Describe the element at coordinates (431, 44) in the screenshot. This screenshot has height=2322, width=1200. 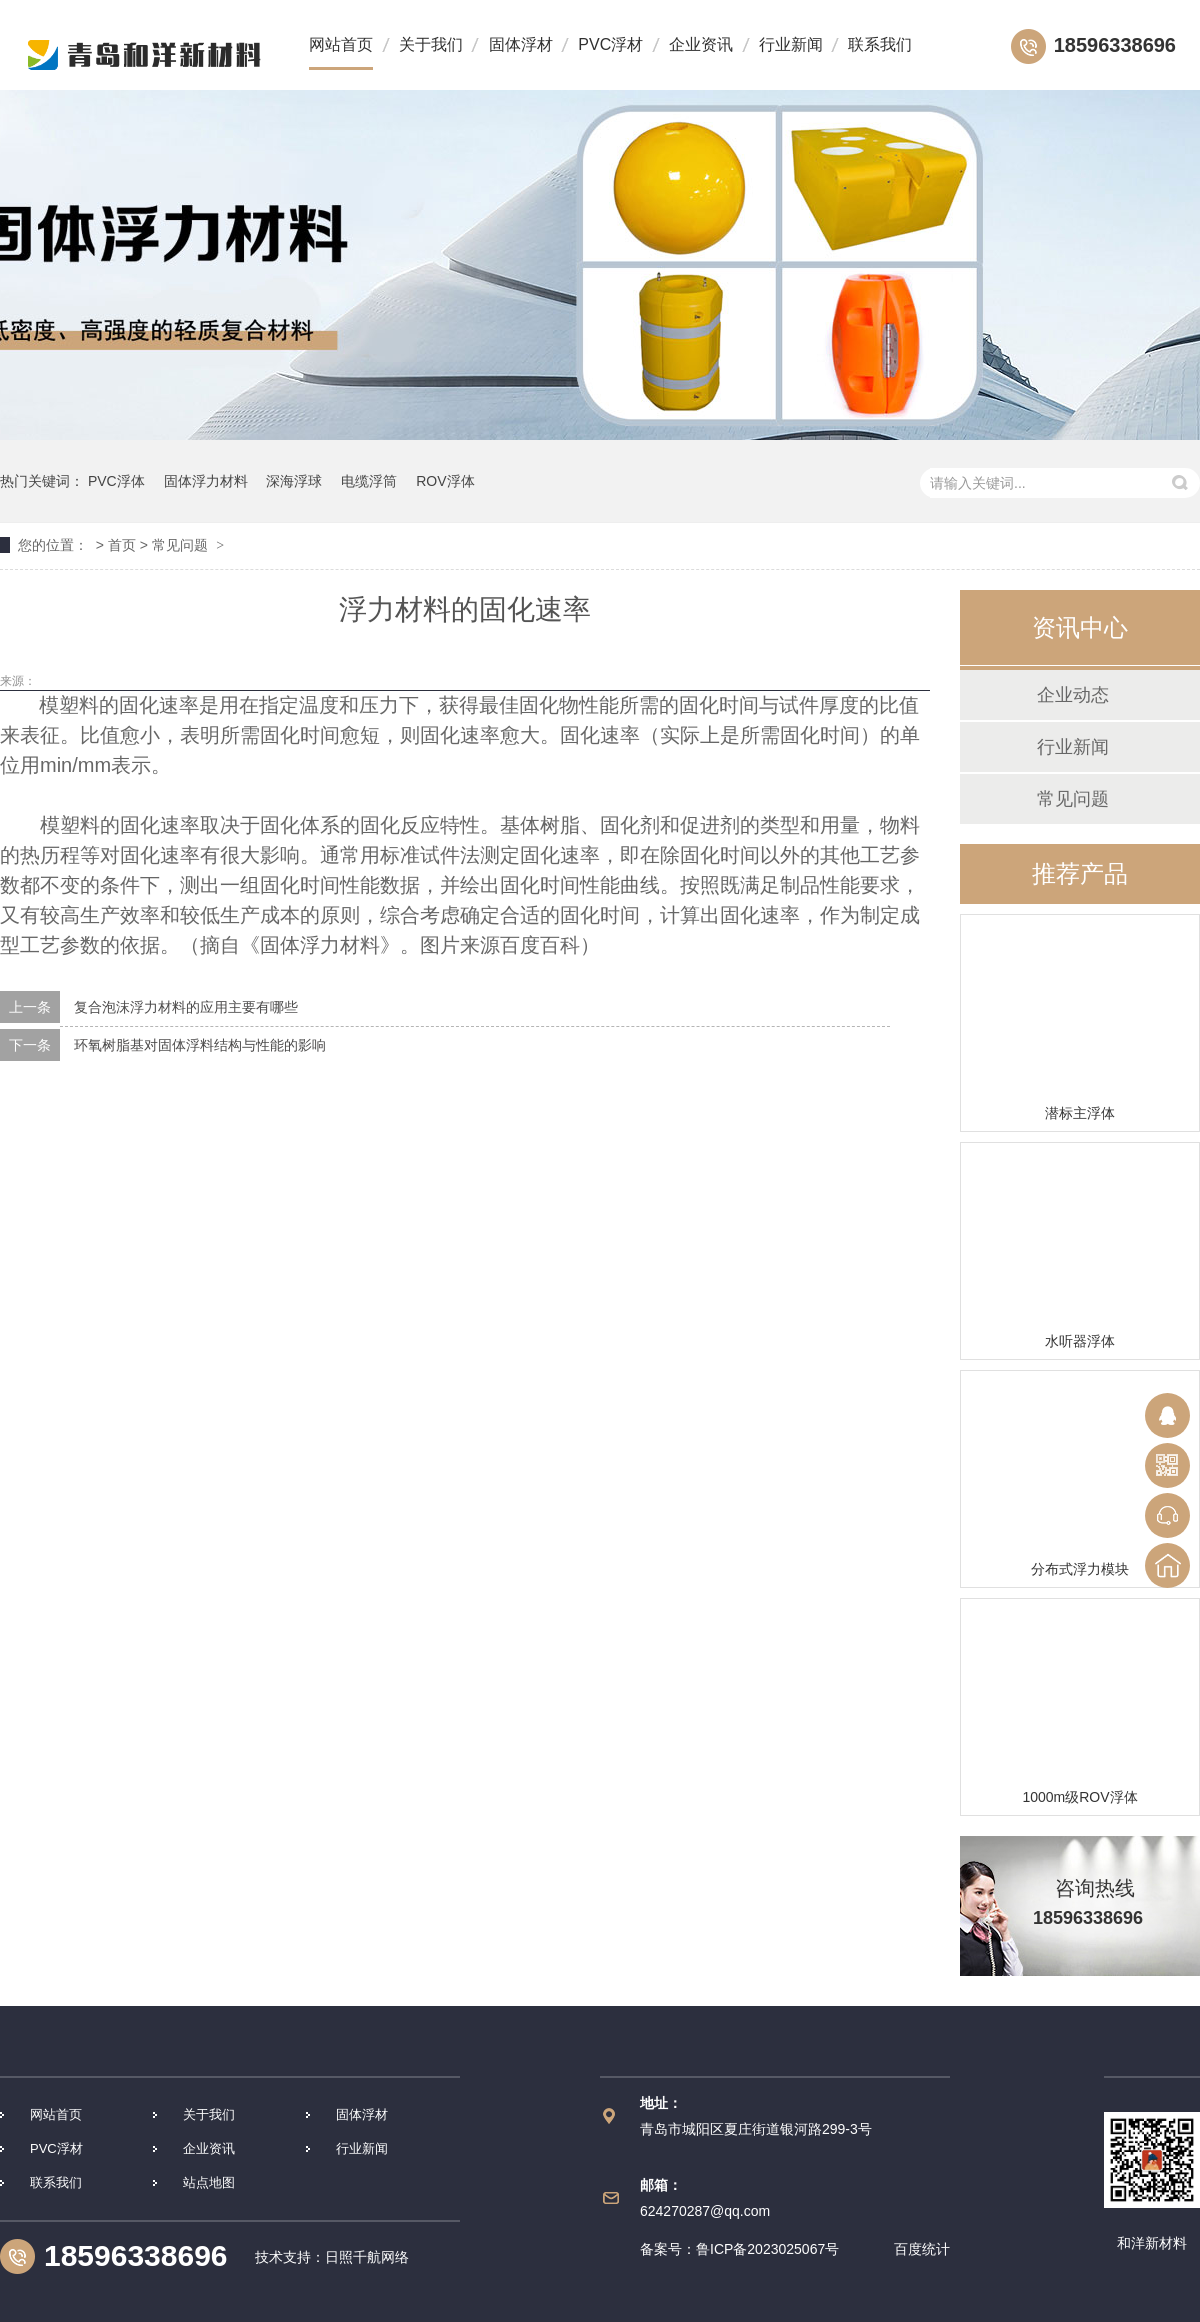
I see `关于我们` at that location.